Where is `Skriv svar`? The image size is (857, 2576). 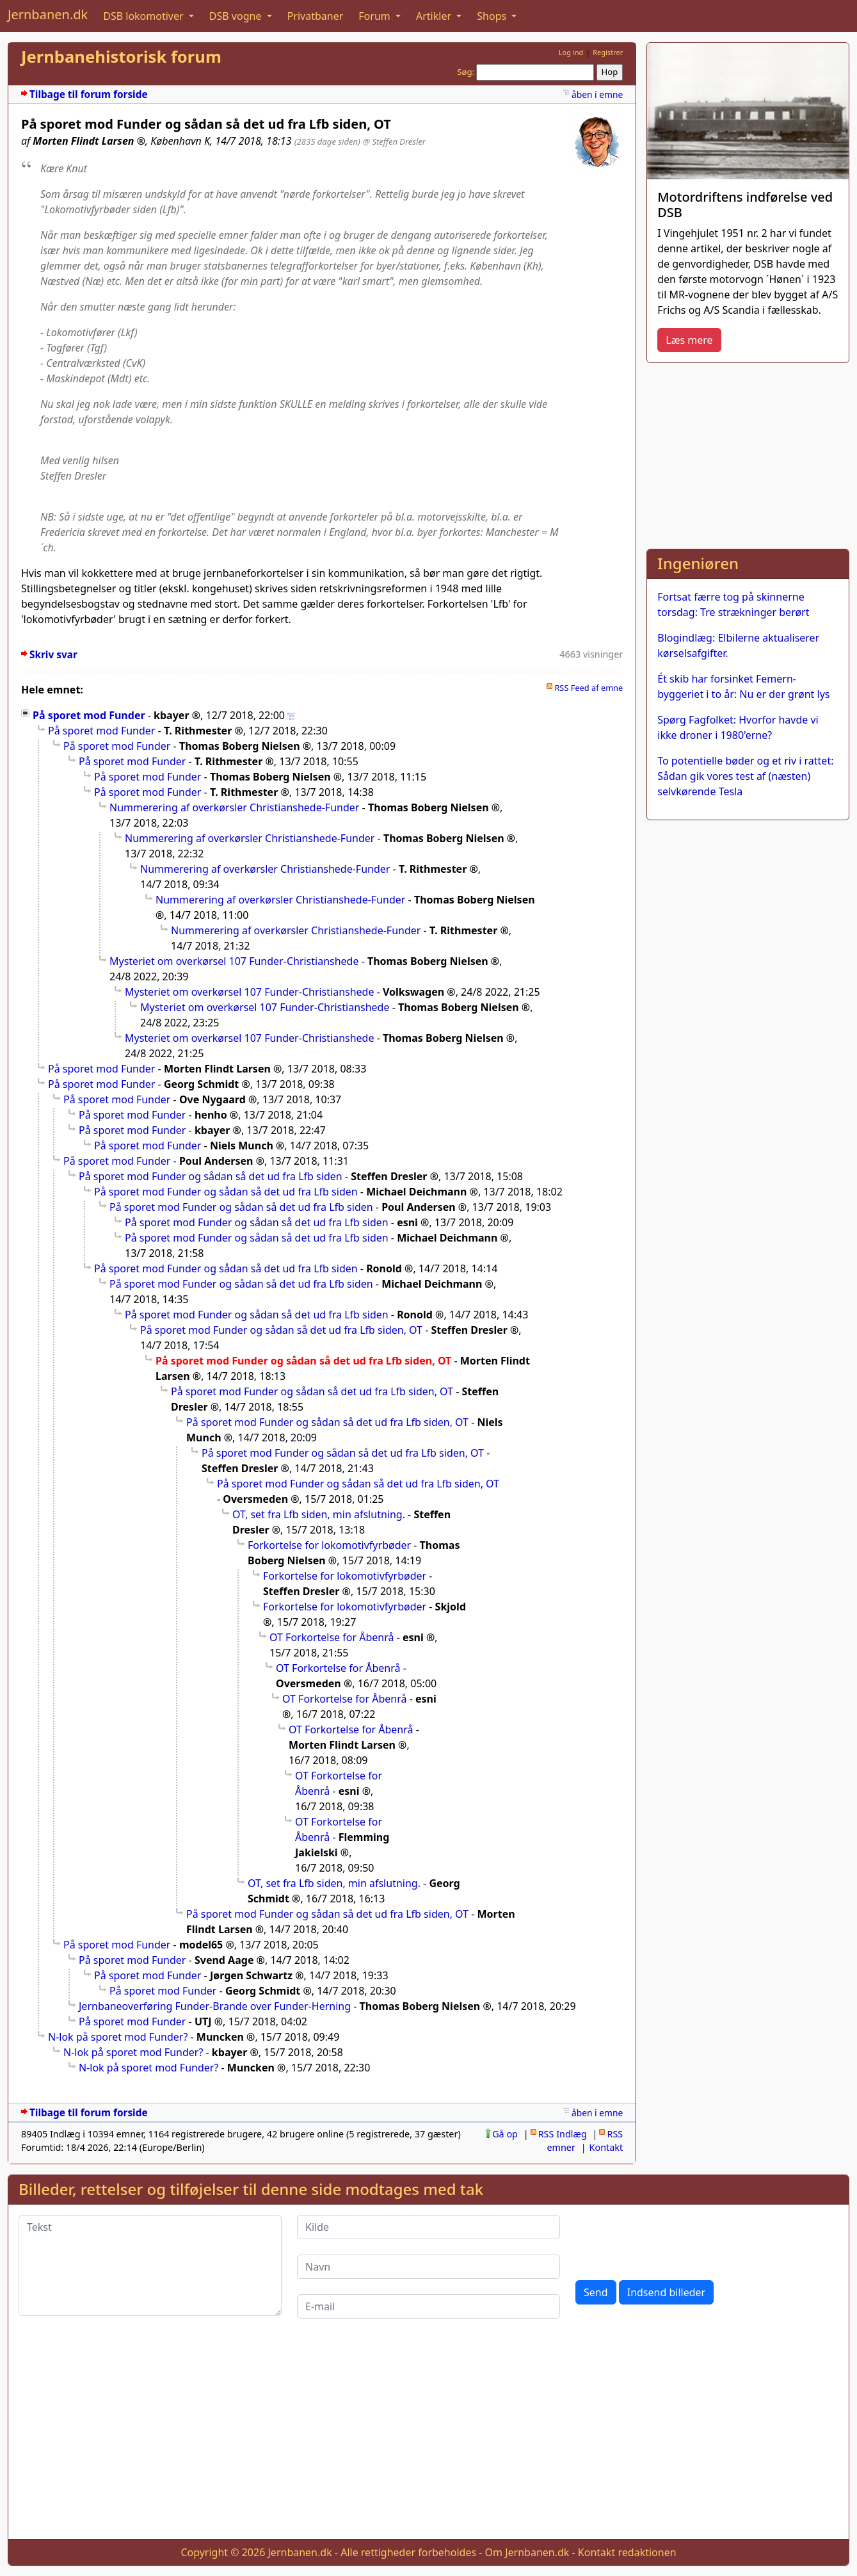
Skriv svar is located at coordinates (53, 654).